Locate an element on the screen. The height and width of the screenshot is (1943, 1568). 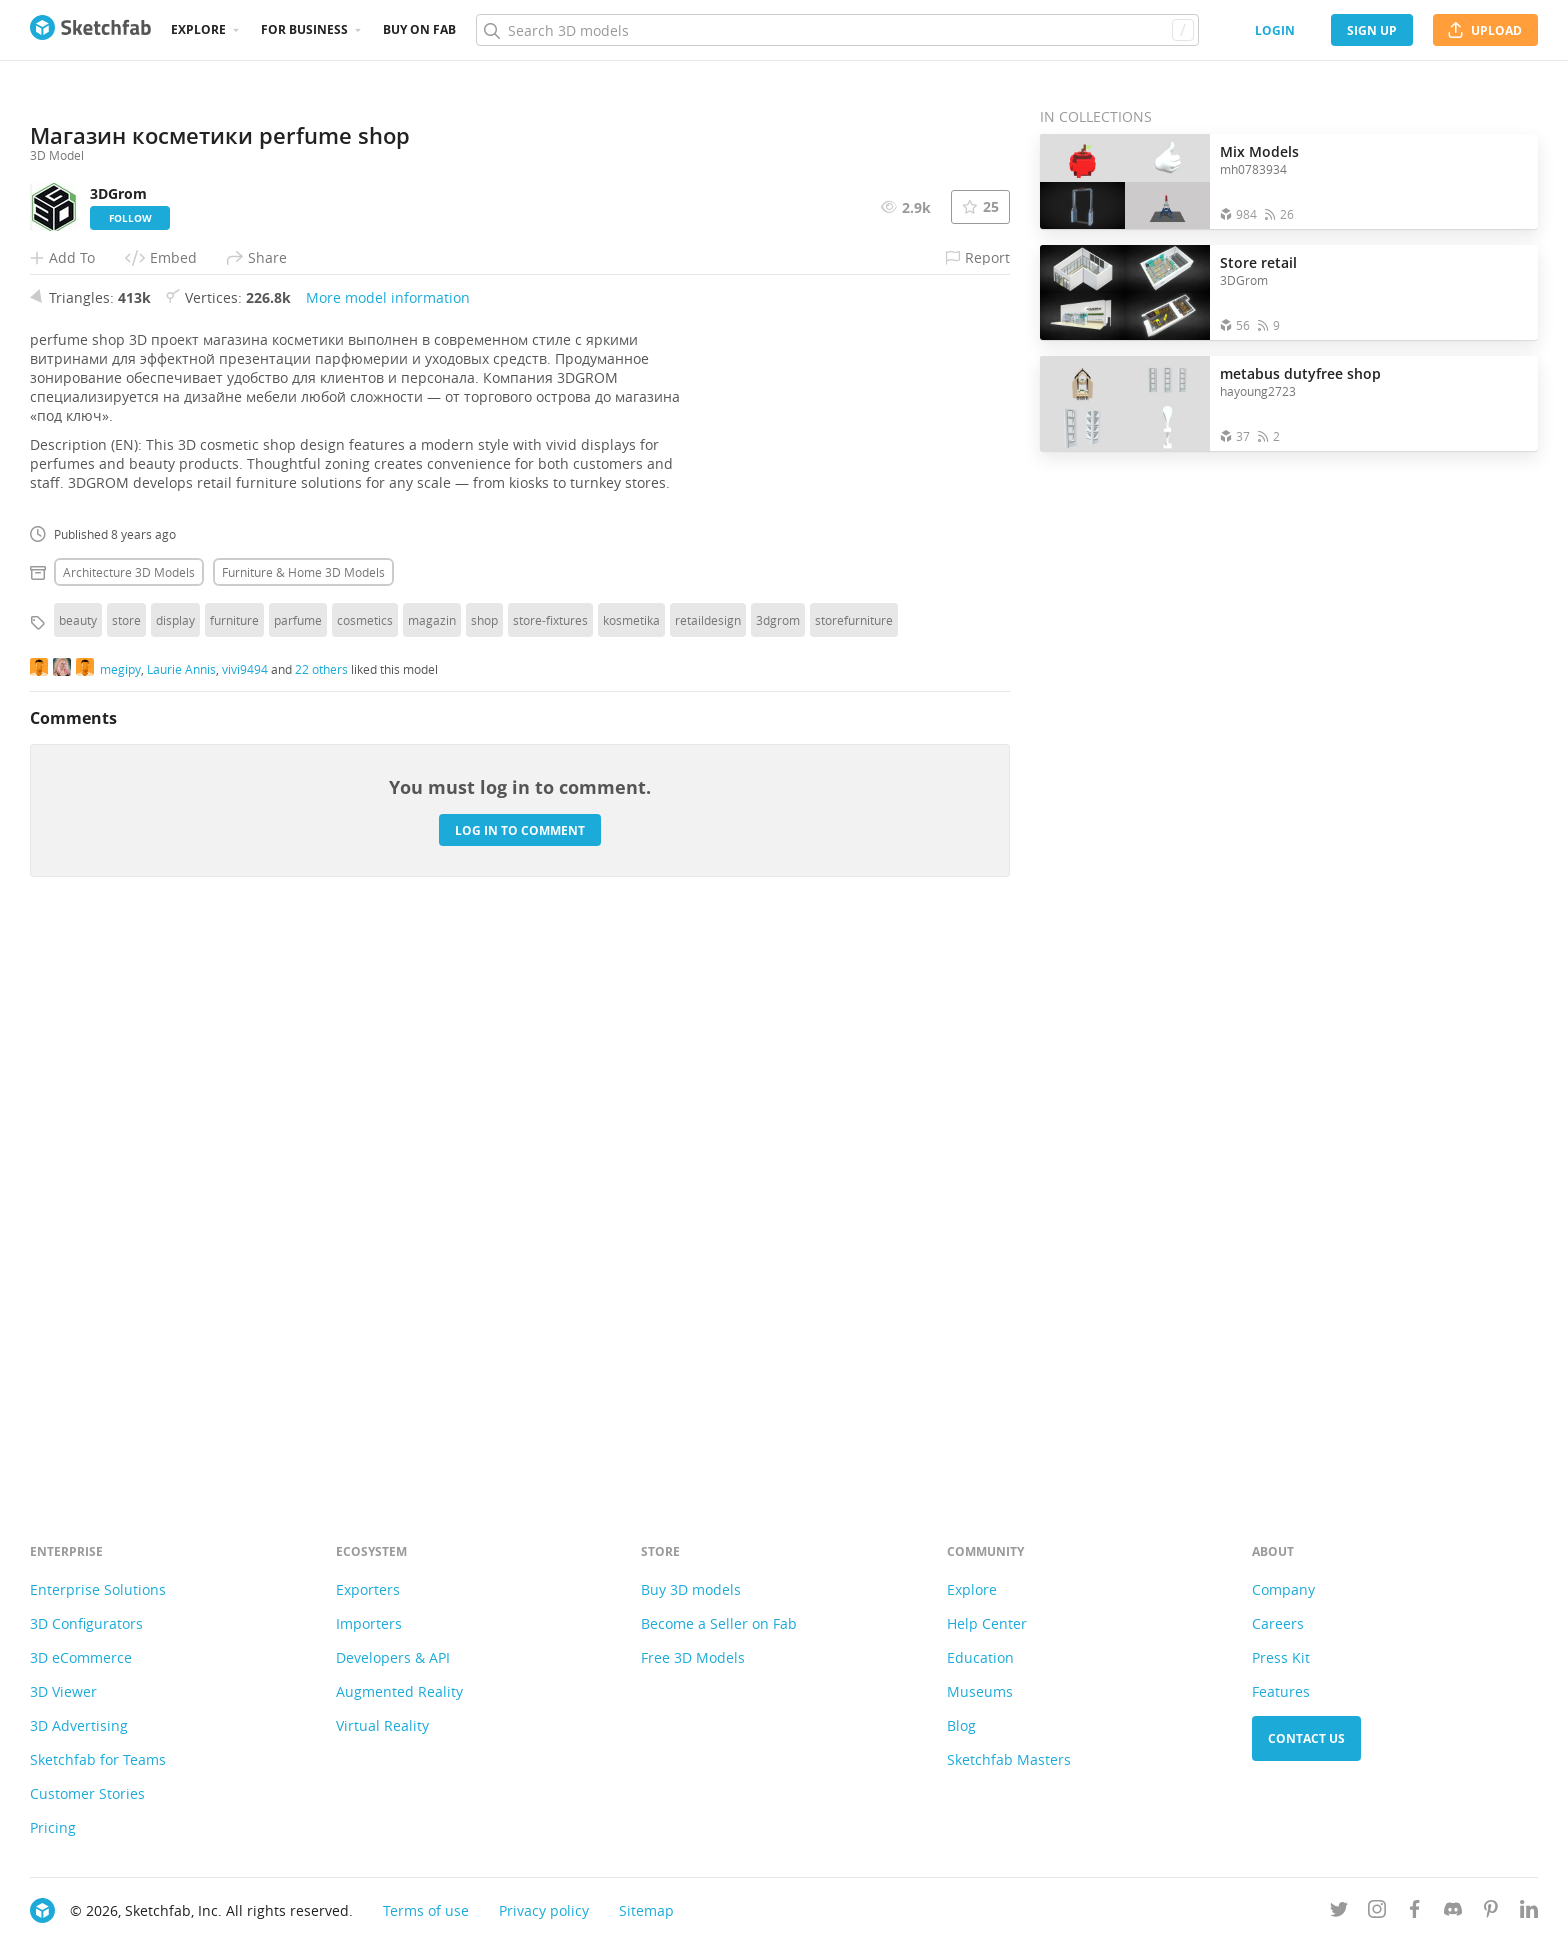
3D Configurators is located at coordinates (86, 1623).